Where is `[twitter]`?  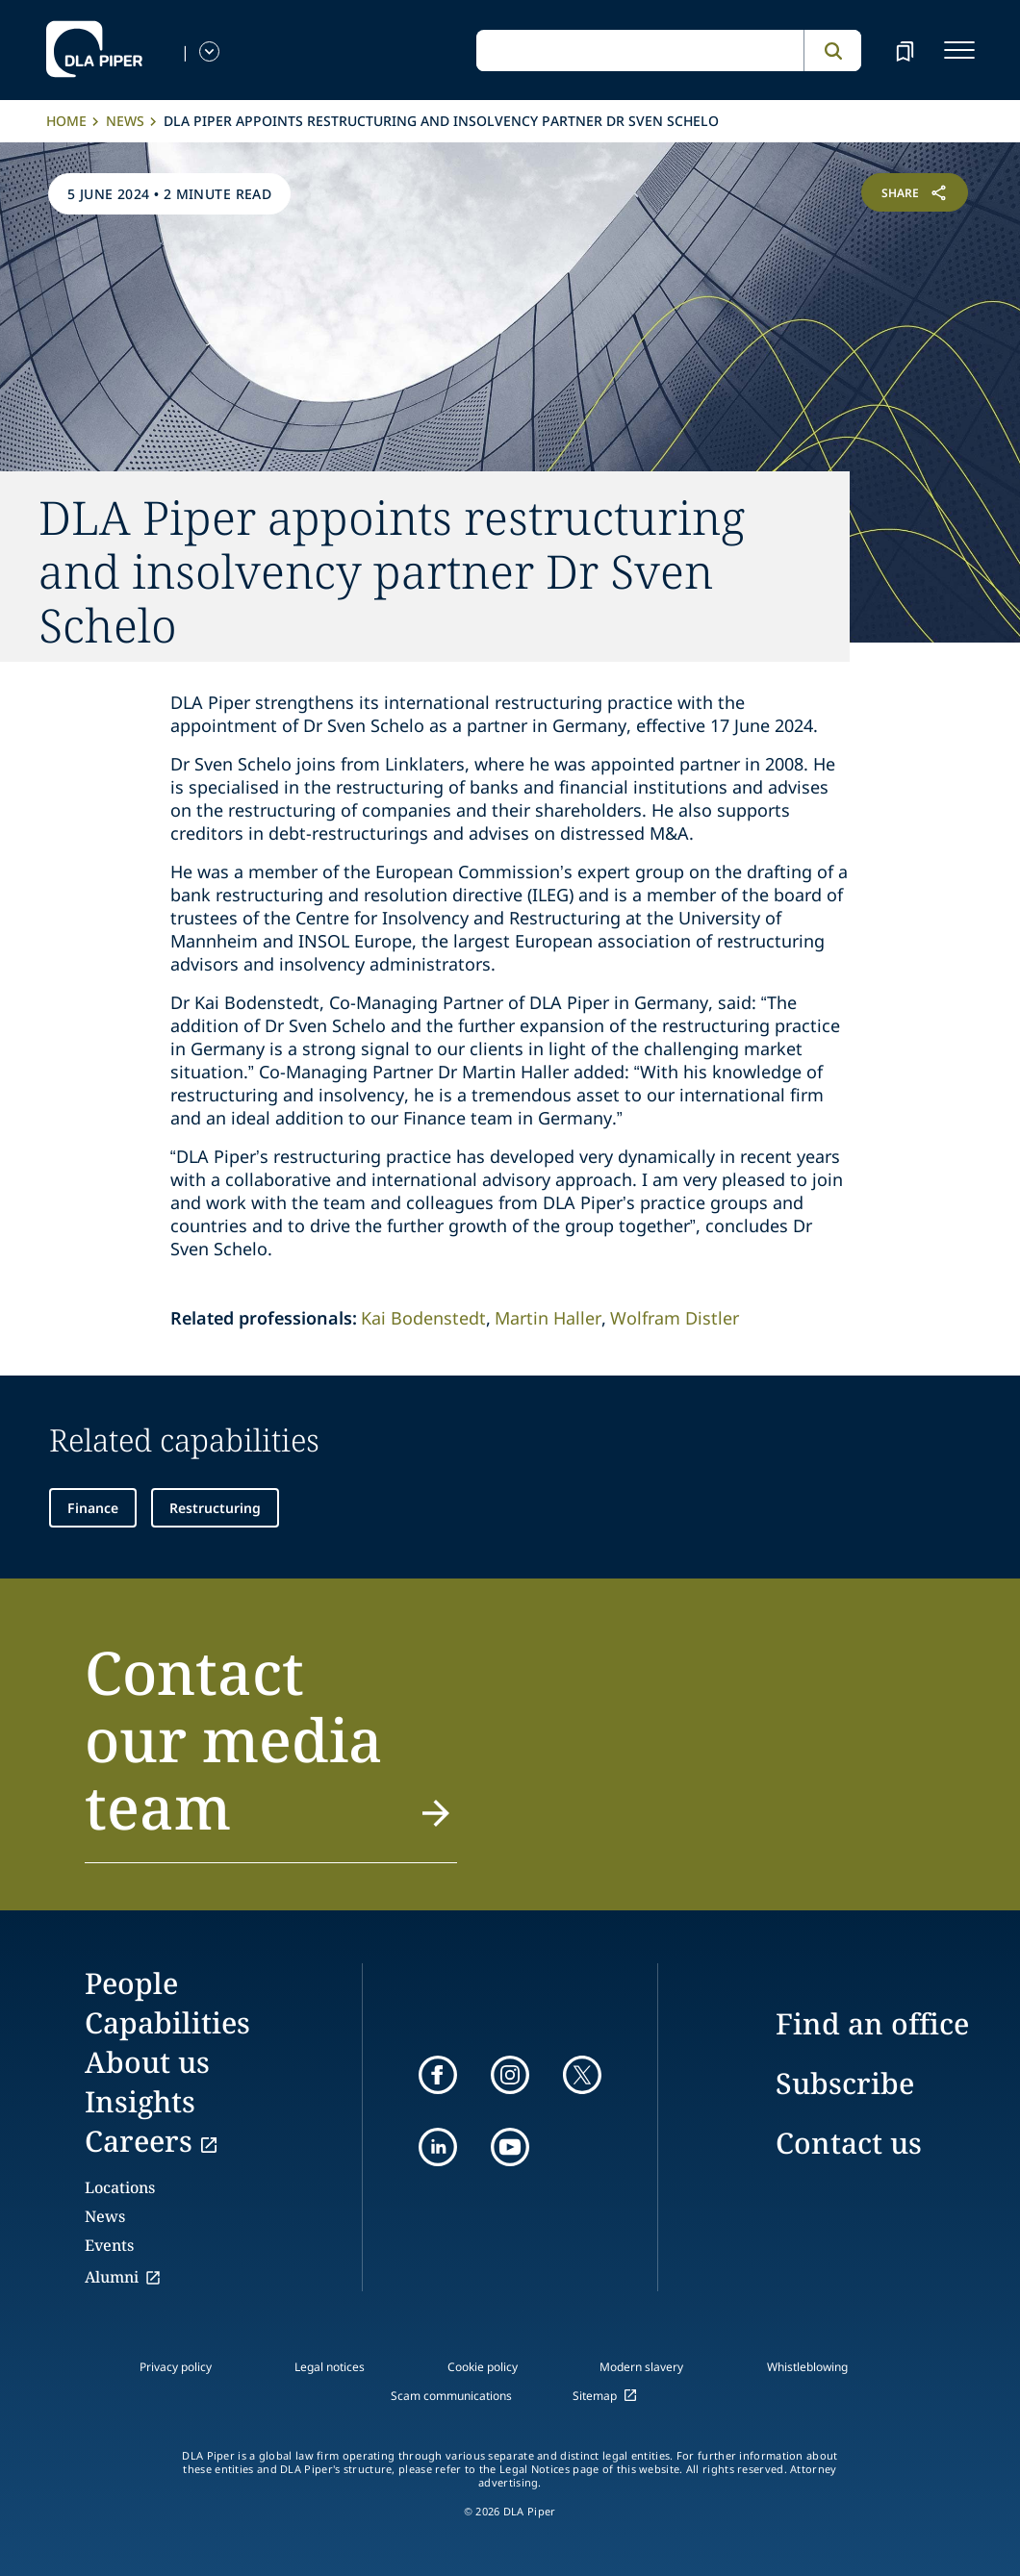 [twitter] is located at coordinates (582, 2075).